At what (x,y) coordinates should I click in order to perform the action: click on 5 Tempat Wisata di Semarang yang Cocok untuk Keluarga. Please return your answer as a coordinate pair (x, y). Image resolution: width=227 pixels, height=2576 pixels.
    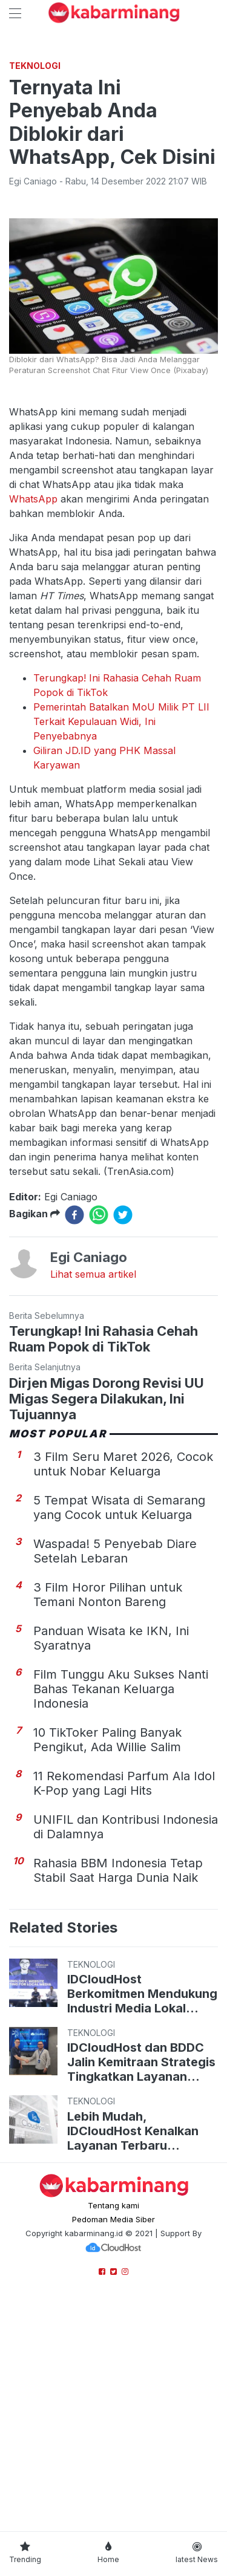
    Looking at the image, I should click on (119, 1734).